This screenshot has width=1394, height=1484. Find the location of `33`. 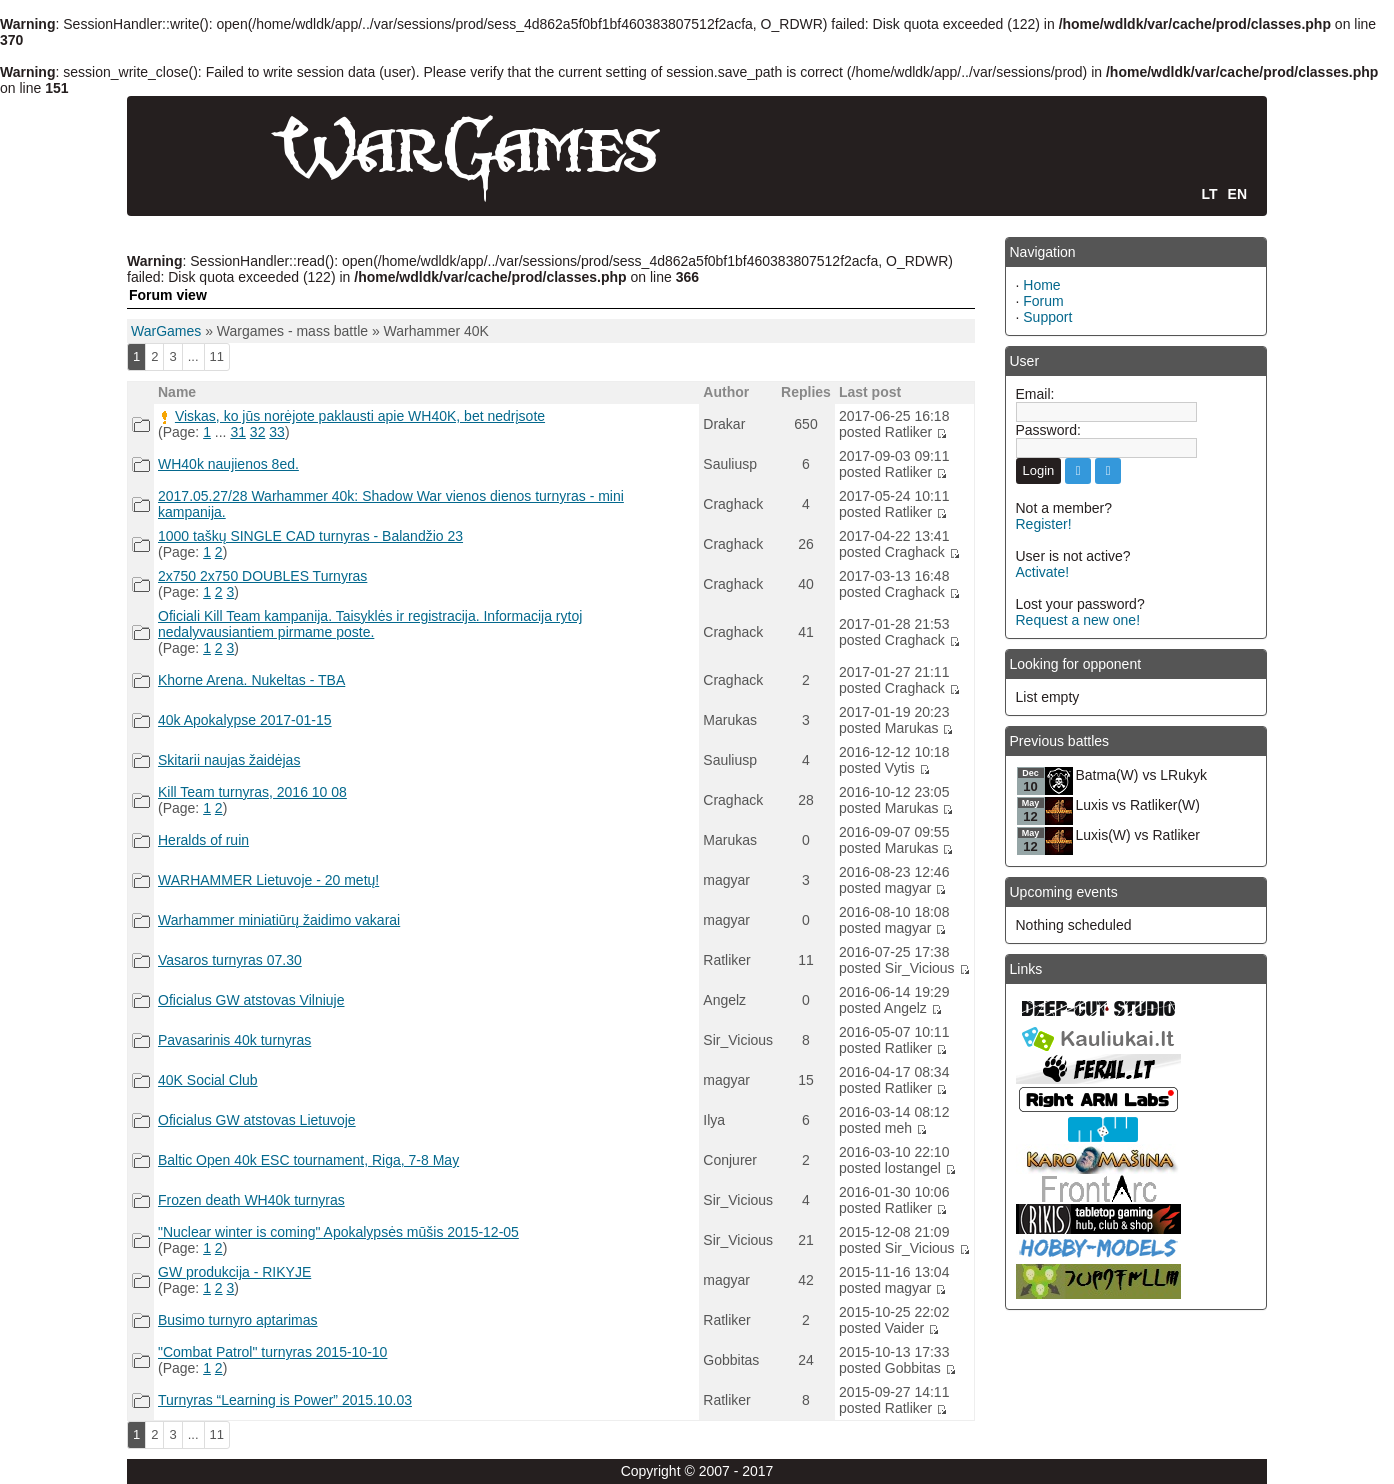

33 is located at coordinates (277, 432).